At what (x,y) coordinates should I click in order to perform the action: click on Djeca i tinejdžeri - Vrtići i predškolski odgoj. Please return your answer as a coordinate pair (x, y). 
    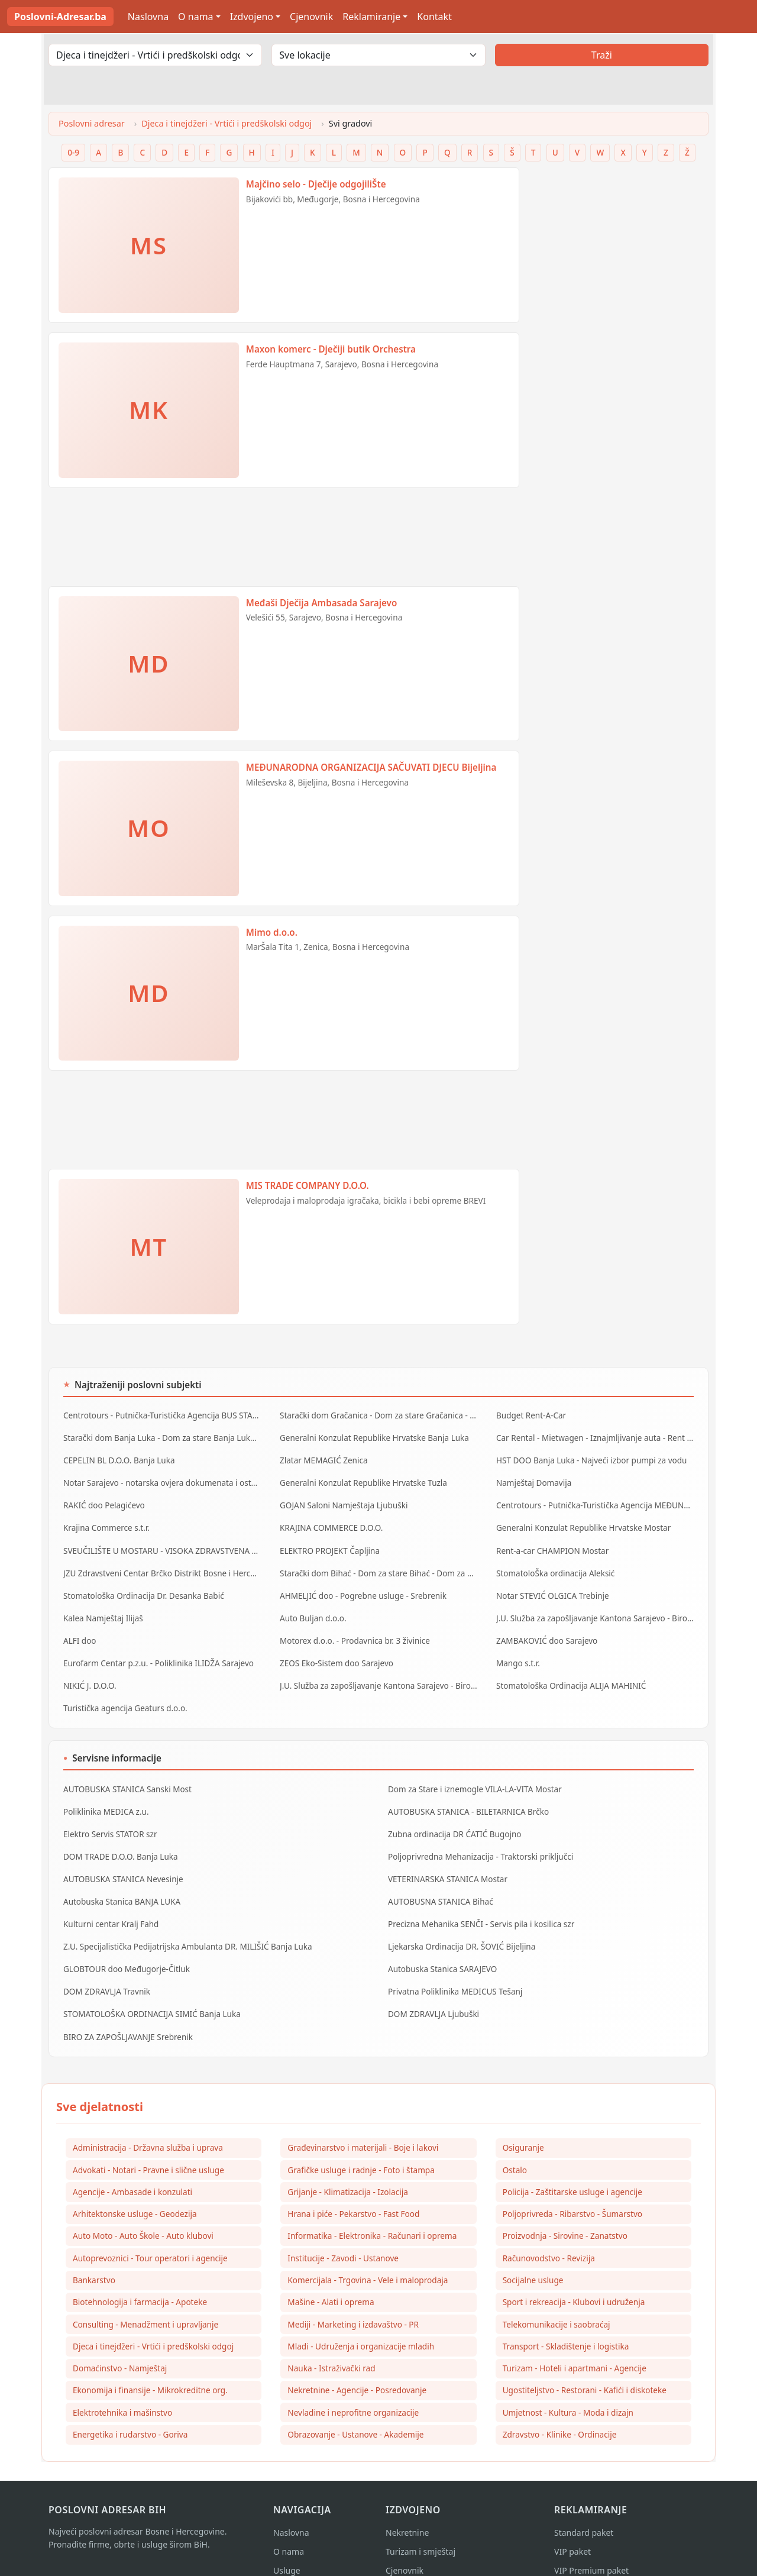
    Looking at the image, I should click on (226, 123).